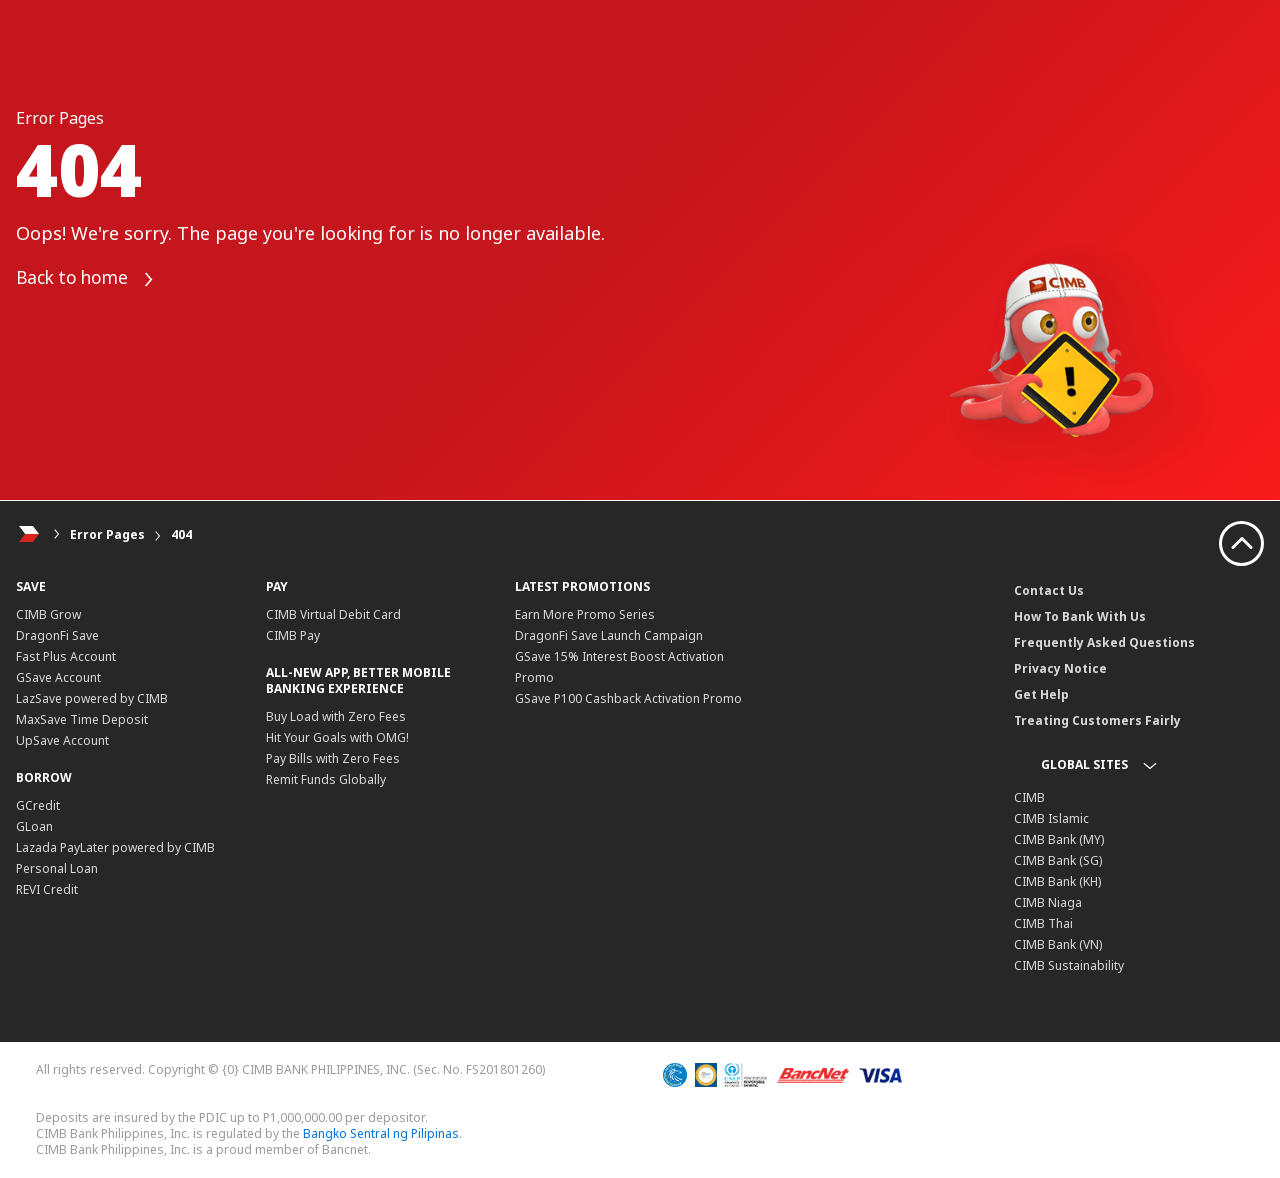 The image size is (1280, 1178). What do you see at coordinates (333, 758) in the screenshot?
I see `Pay Bills with Zero Fees` at bounding box center [333, 758].